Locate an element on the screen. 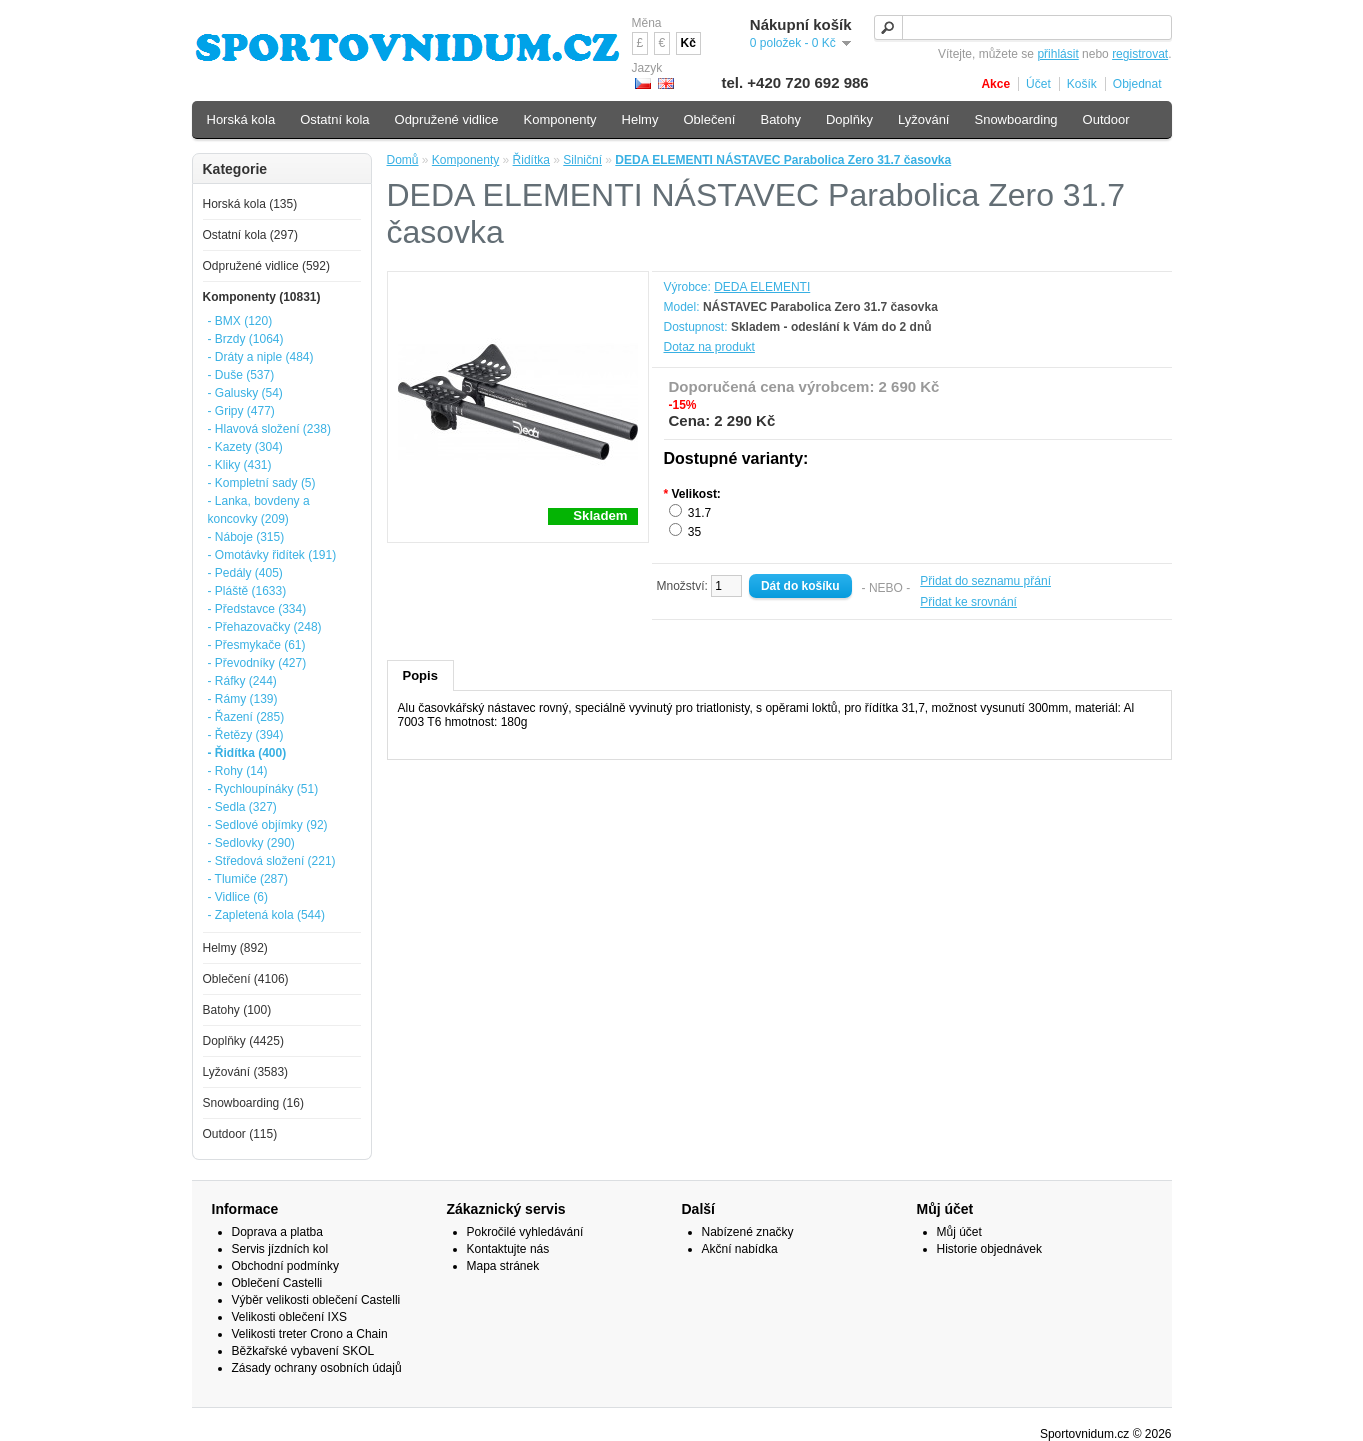  Helmy (892) is located at coordinates (235, 948).